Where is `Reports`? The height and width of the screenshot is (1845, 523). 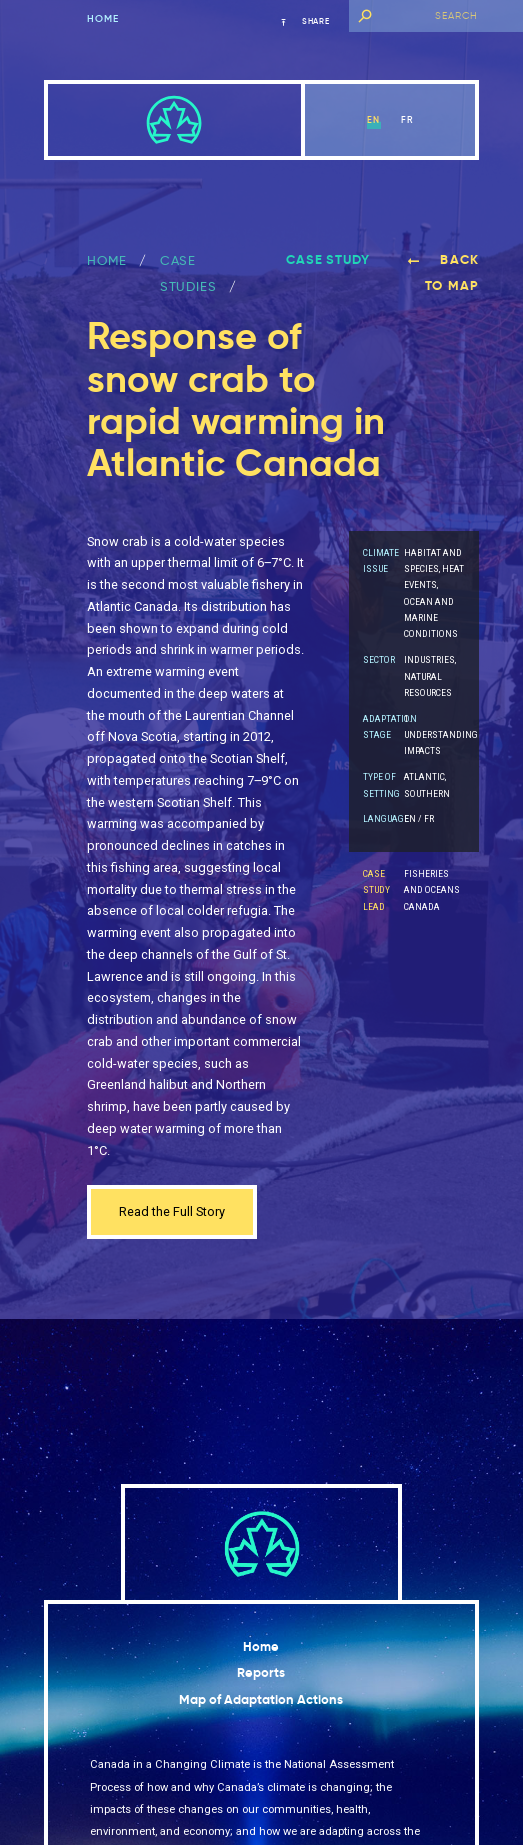
Reports is located at coordinates (261, 1672).